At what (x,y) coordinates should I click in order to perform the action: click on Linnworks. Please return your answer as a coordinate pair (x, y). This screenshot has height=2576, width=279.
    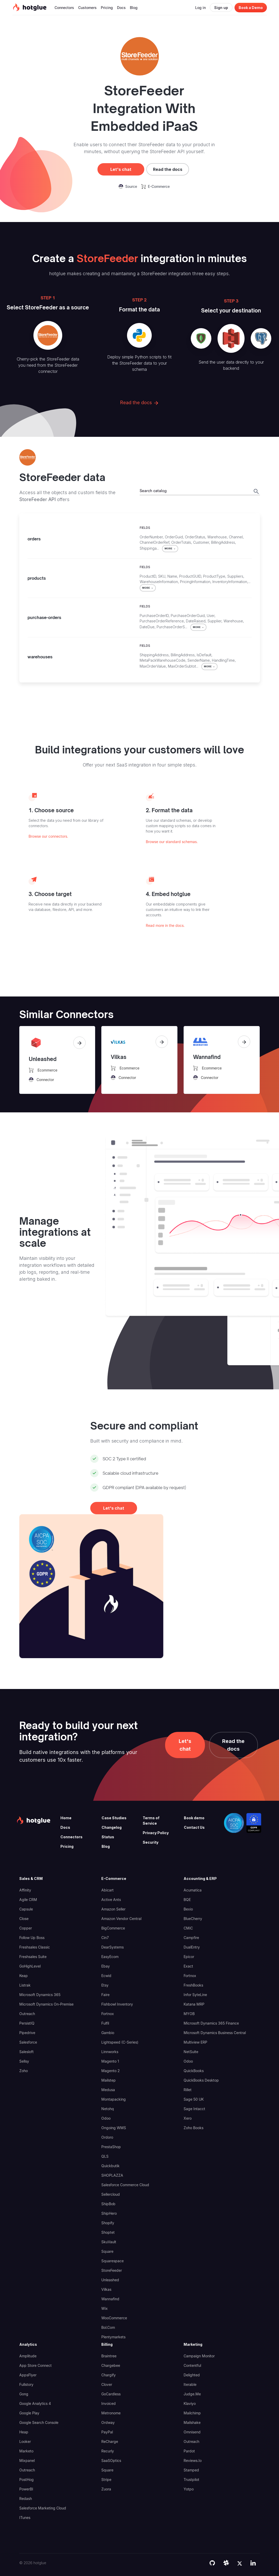
    Looking at the image, I should click on (109, 2051).